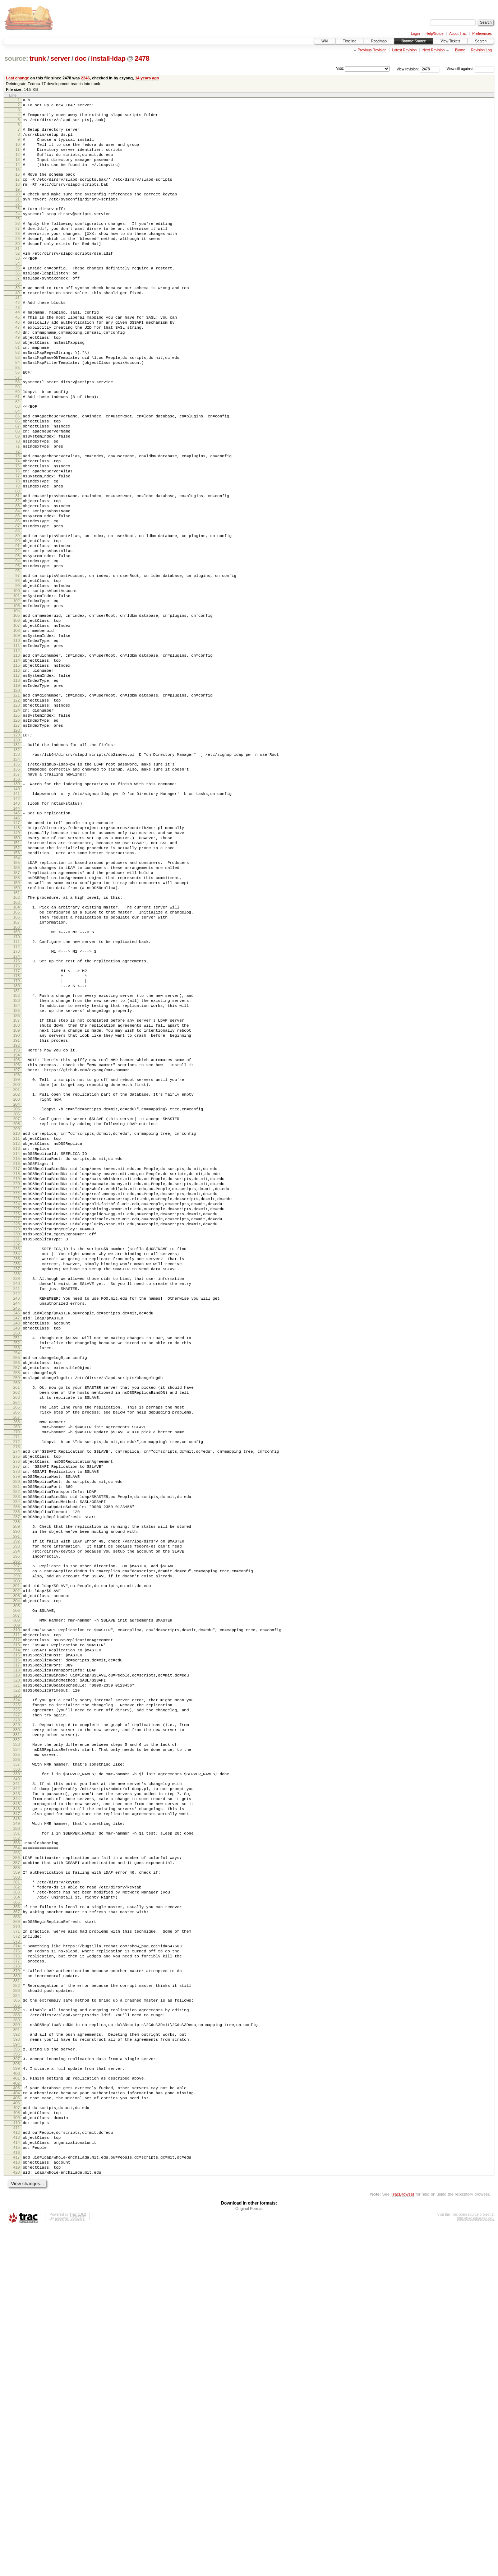  Describe the element at coordinates (17, 216) in the screenshot. I see `21` at that location.